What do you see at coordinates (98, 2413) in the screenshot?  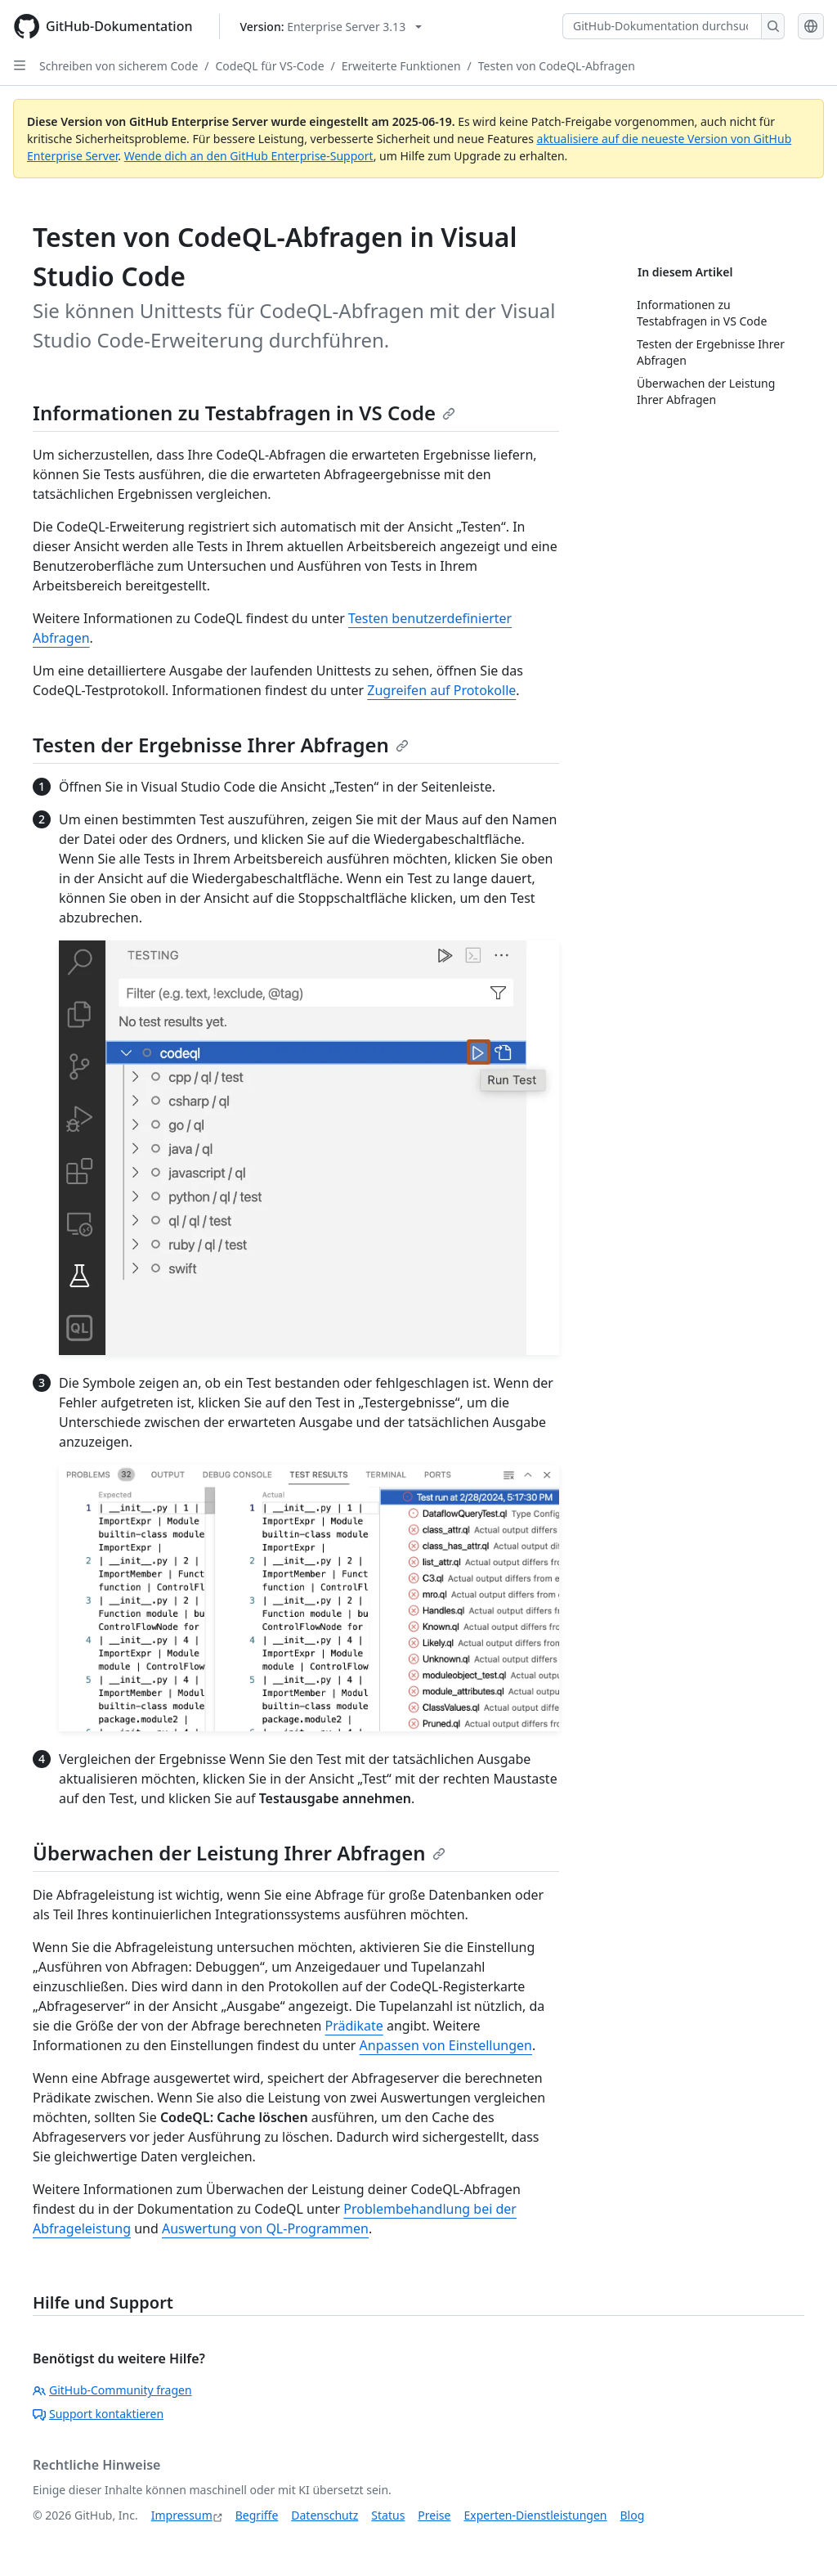 I see `Support kontaktieren` at bounding box center [98, 2413].